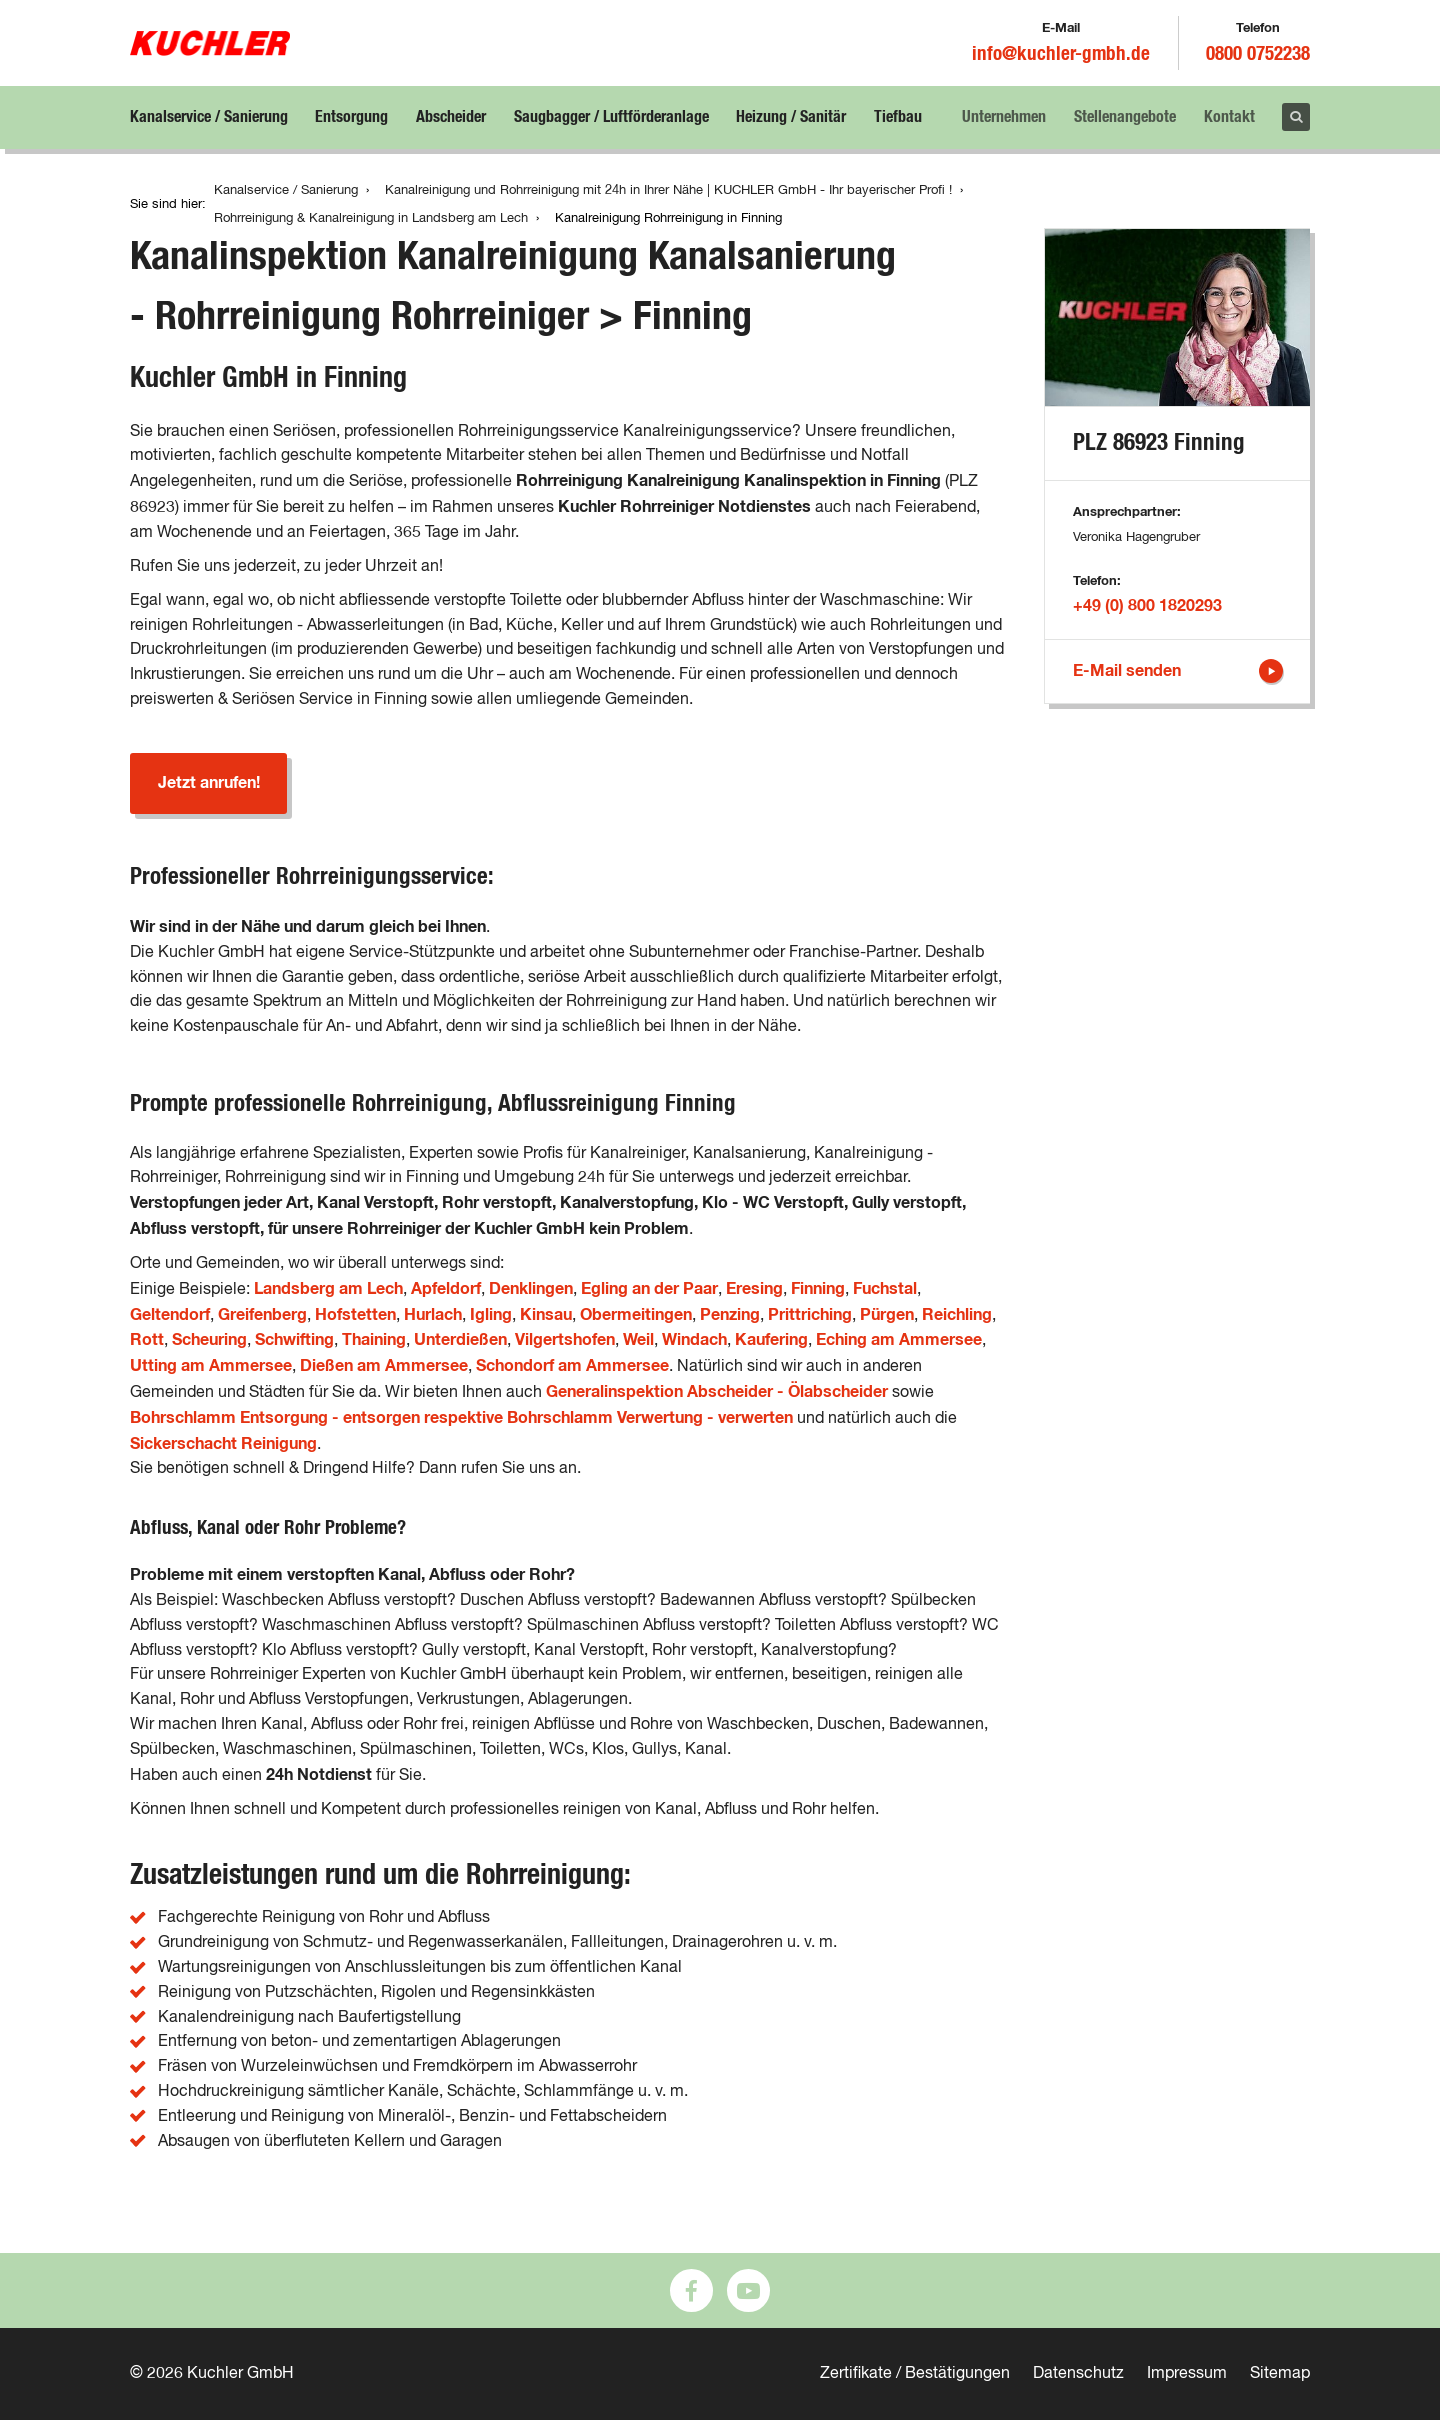  Describe the element at coordinates (328, 1289) in the screenshot. I see `Landsberg am Lech` at that location.